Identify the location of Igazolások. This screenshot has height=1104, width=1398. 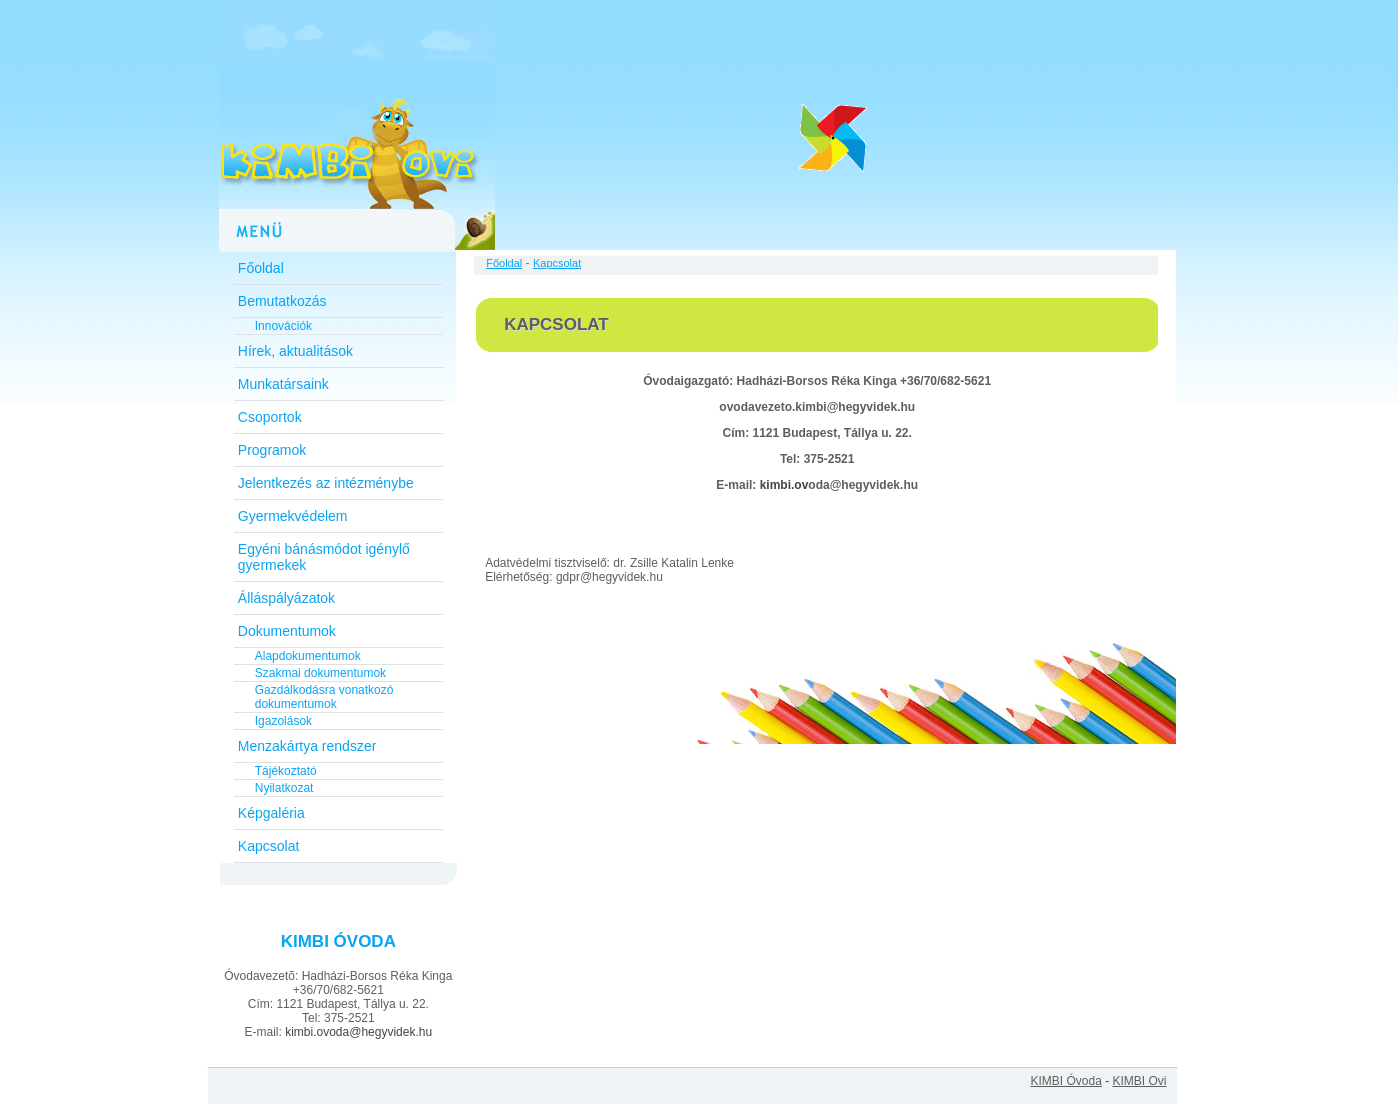
(283, 721).